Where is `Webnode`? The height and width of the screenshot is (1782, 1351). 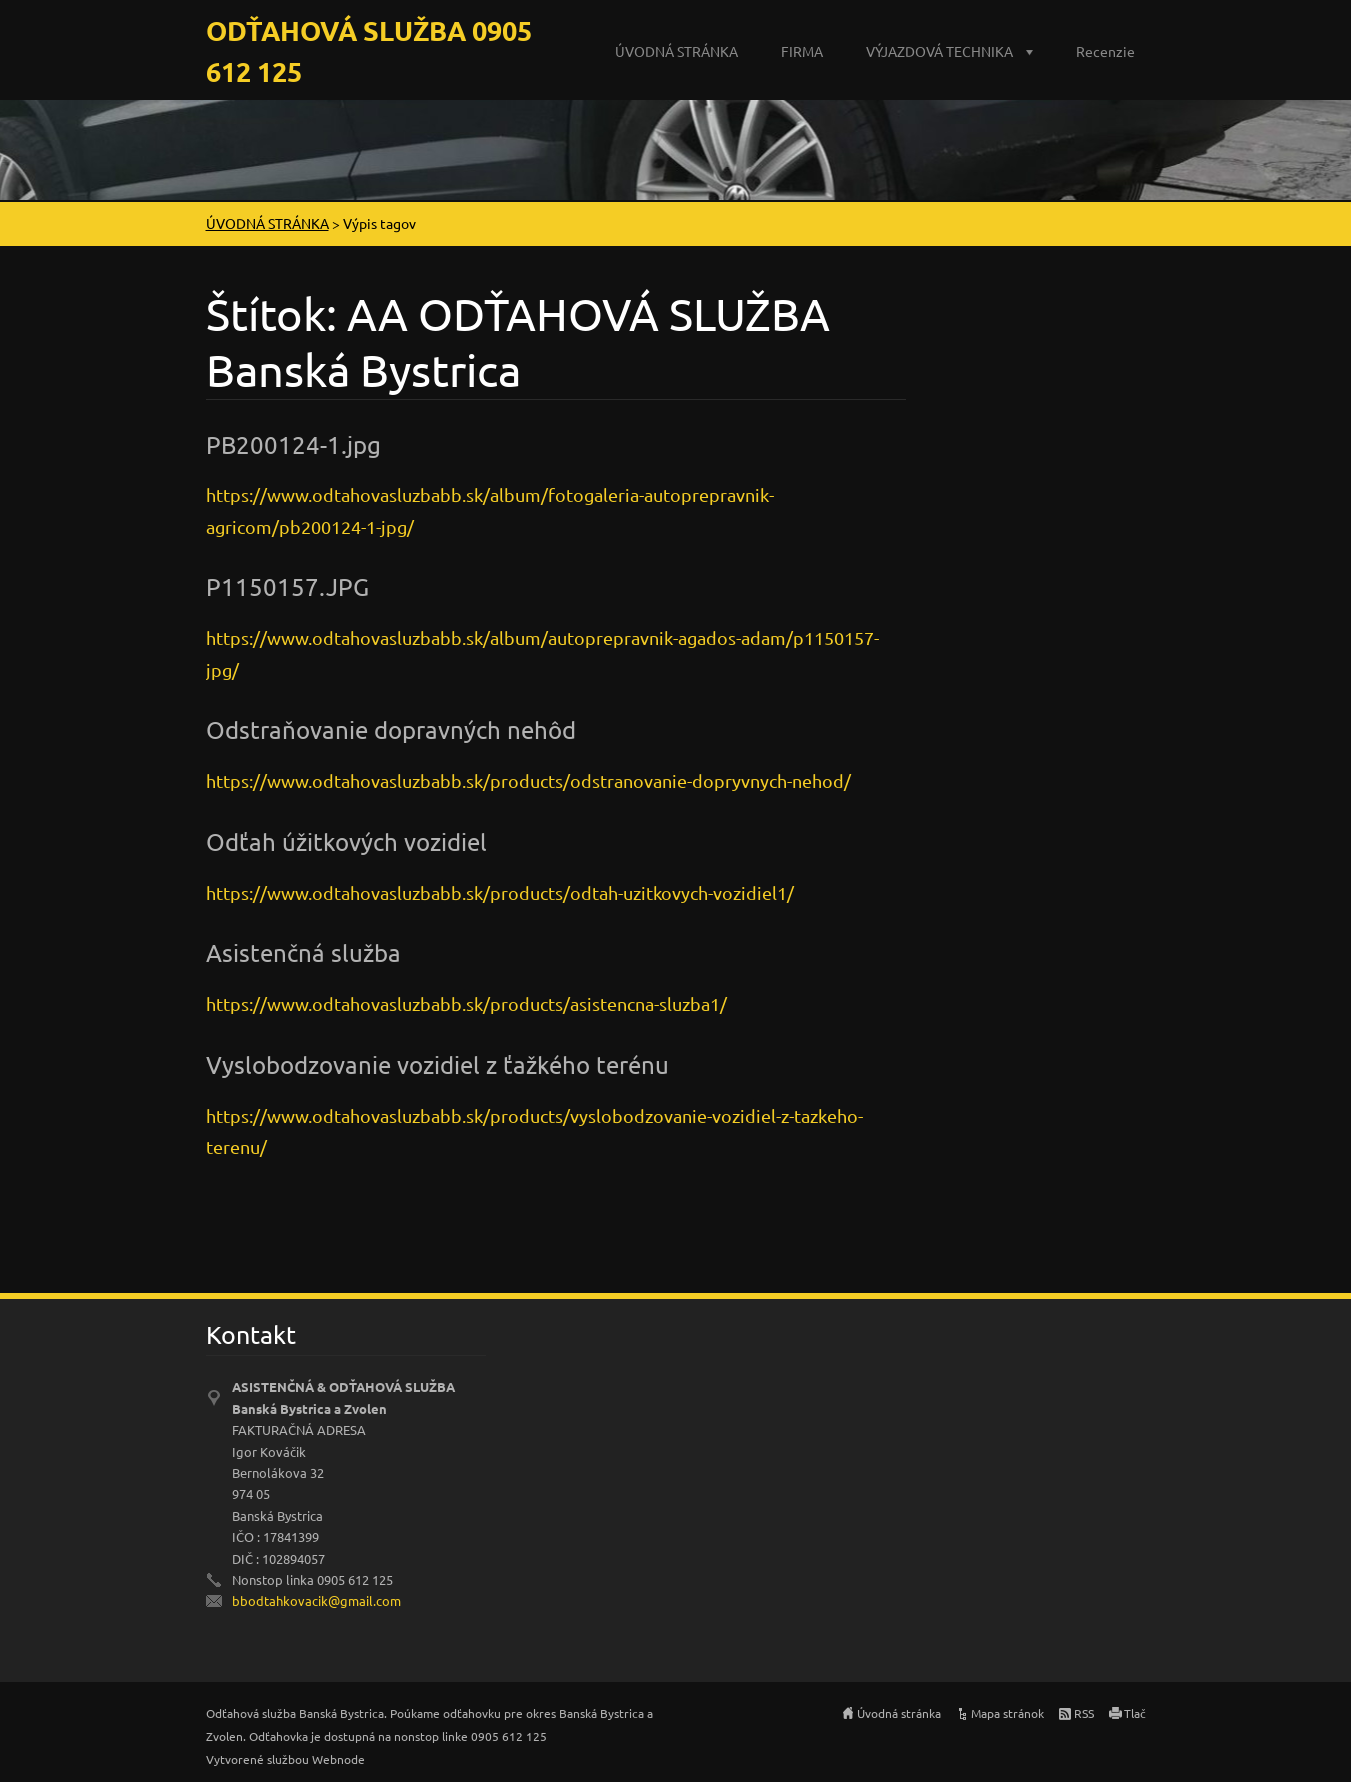
Webnode is located at coordinates (338, 1759).